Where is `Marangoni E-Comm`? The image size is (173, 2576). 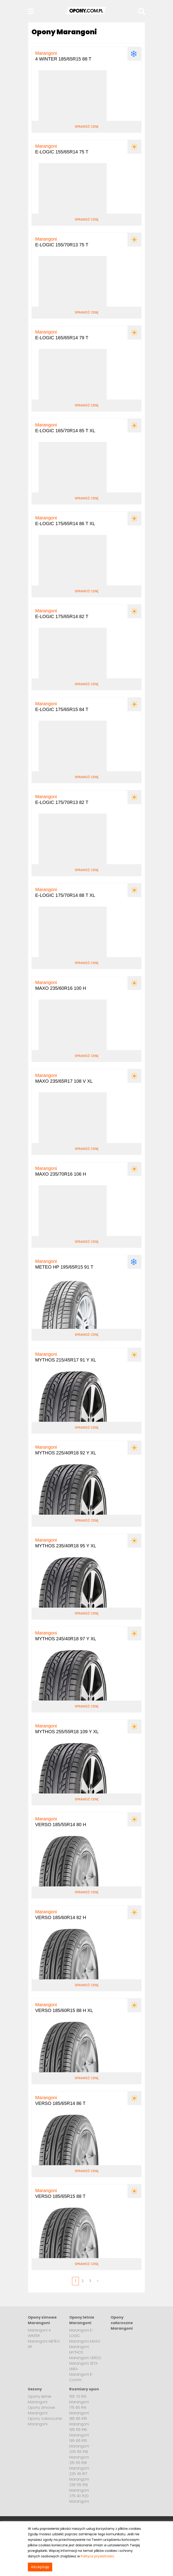 Marangoni E-Comm is located at coordinates (81, 2377).